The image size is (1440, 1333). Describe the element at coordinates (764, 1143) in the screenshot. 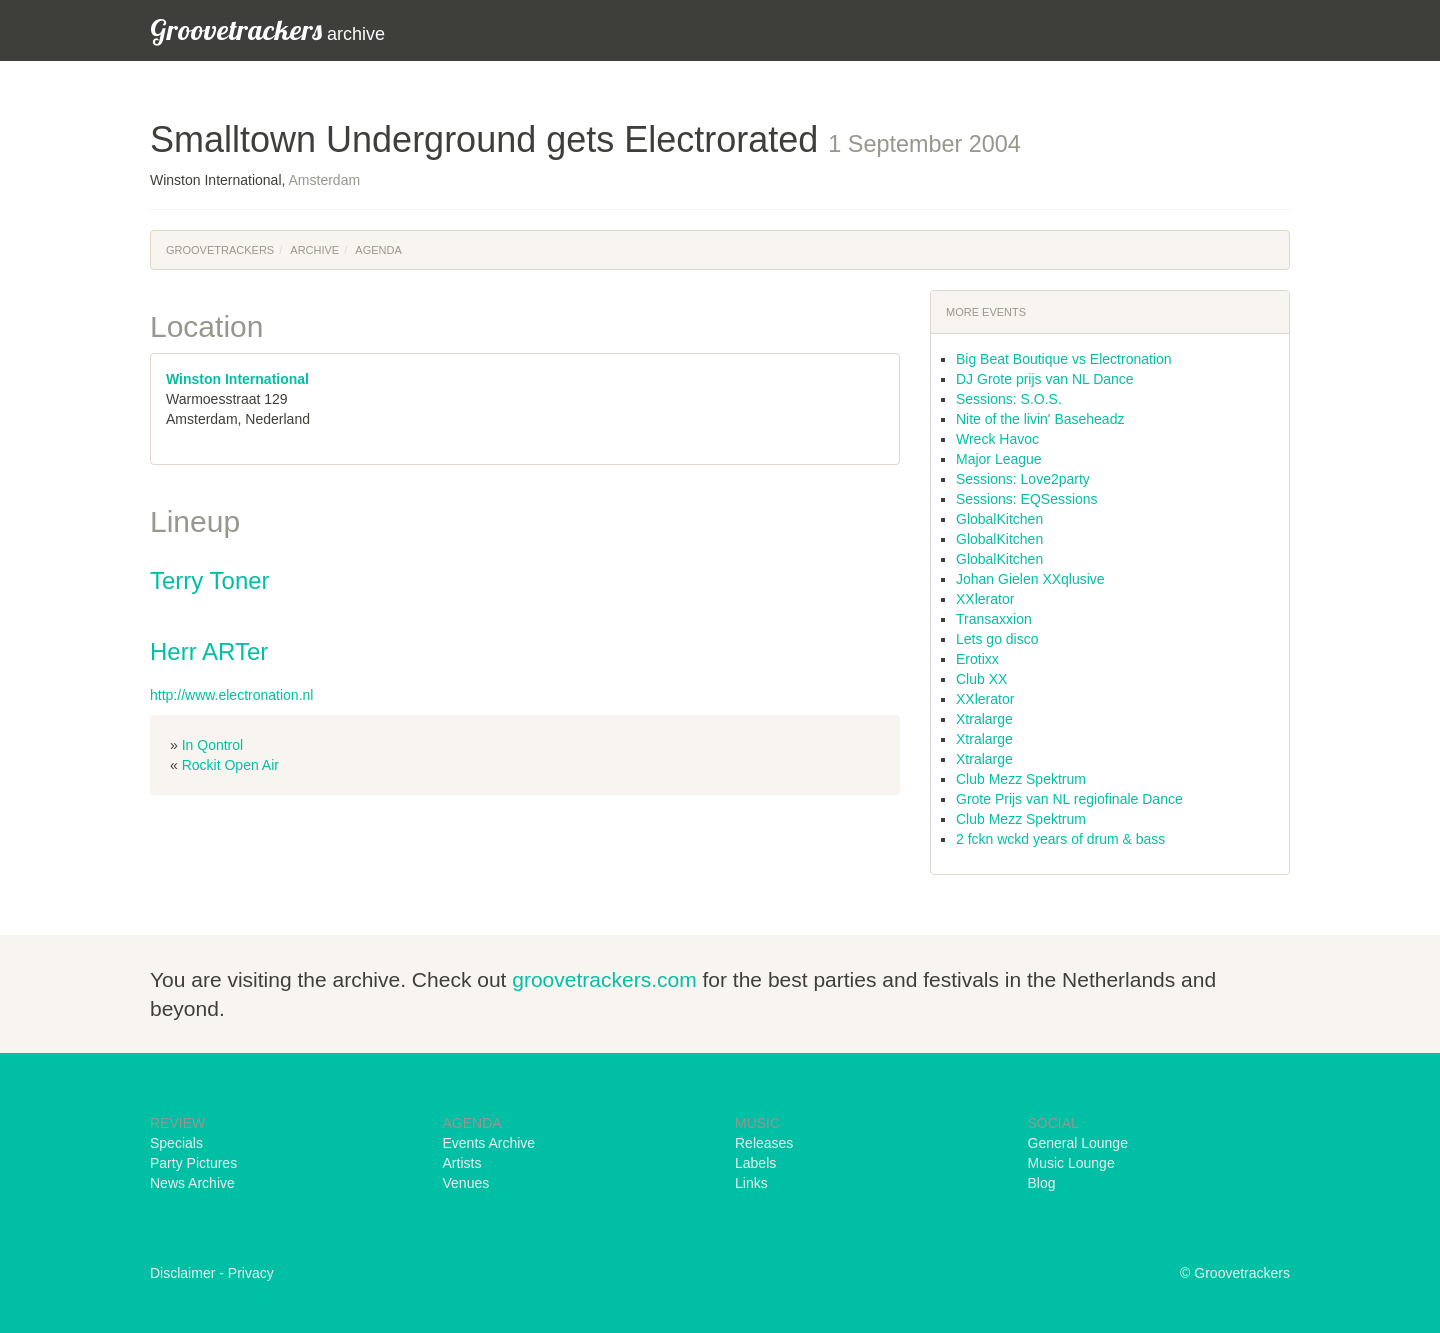

I see `Releases` at that location.